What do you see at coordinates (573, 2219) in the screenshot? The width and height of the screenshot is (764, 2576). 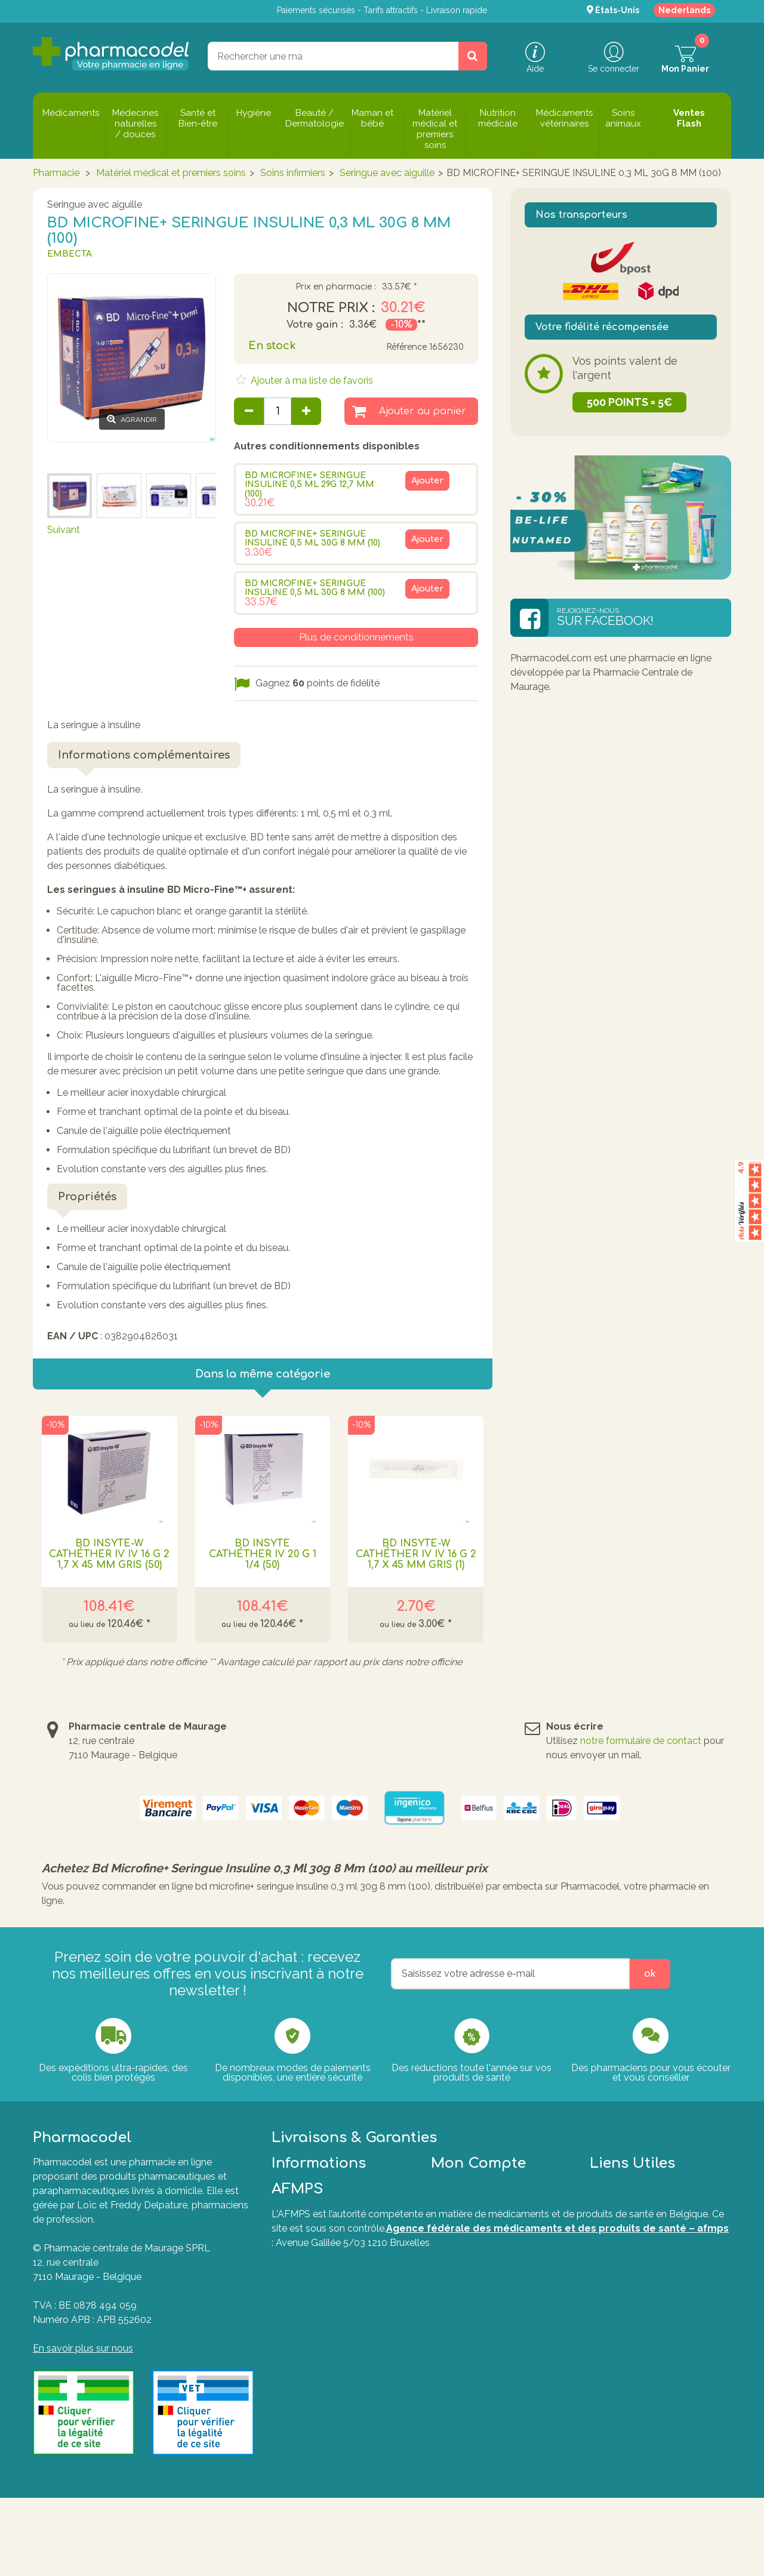 I see `Tout savoir sur nos modes de livraisons.` at bounding box center [573, 2219].